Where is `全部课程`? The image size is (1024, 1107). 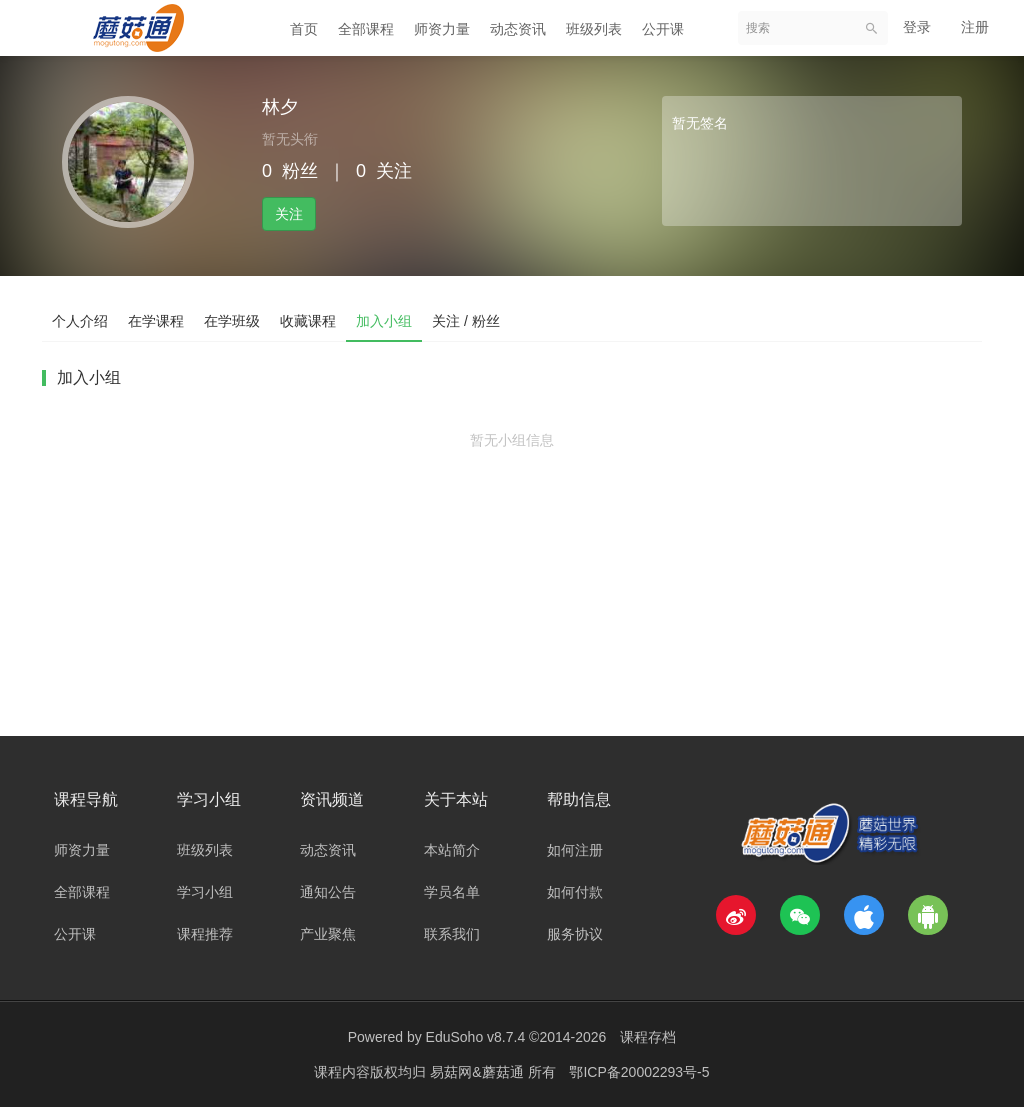 全部课程 is located at coordinates (366, 29).